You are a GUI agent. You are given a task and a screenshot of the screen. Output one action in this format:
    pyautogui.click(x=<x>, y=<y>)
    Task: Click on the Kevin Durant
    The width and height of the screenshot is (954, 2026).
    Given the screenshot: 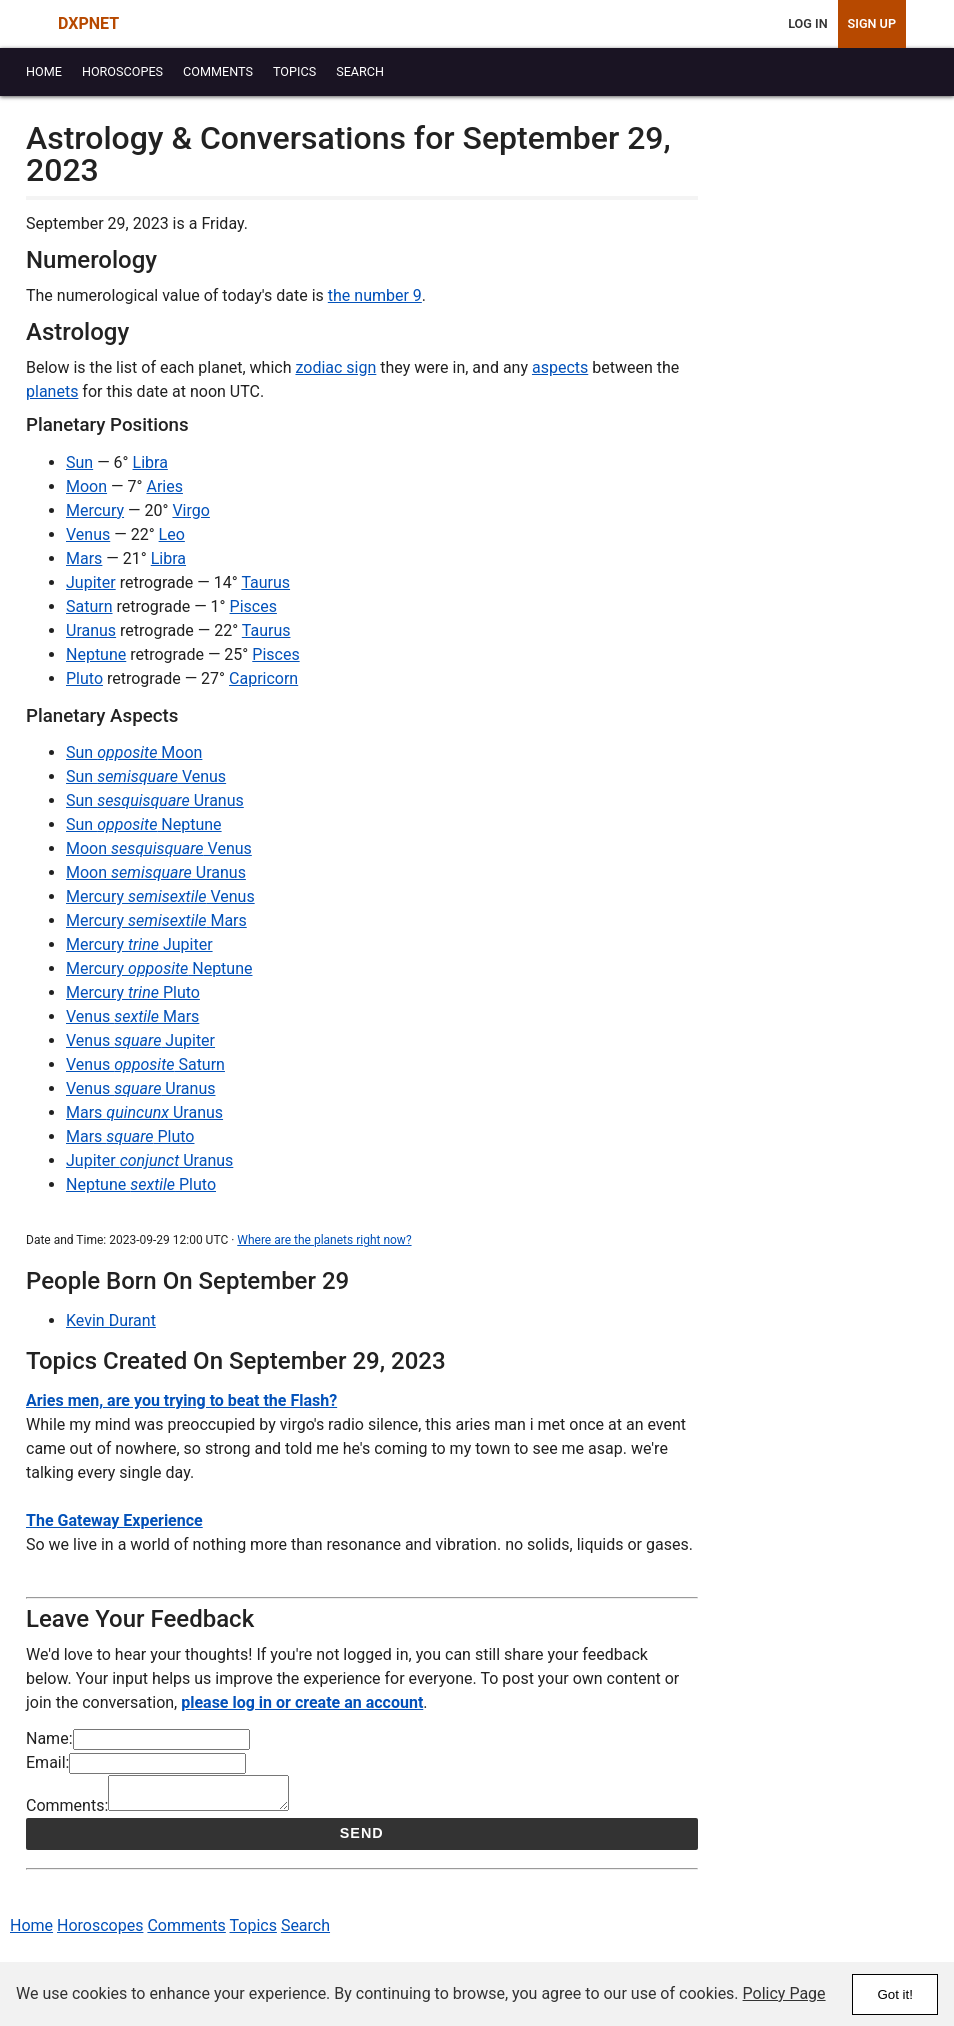 What is the action you would take?
    pyautogui.click(x=111, y=1320)
    